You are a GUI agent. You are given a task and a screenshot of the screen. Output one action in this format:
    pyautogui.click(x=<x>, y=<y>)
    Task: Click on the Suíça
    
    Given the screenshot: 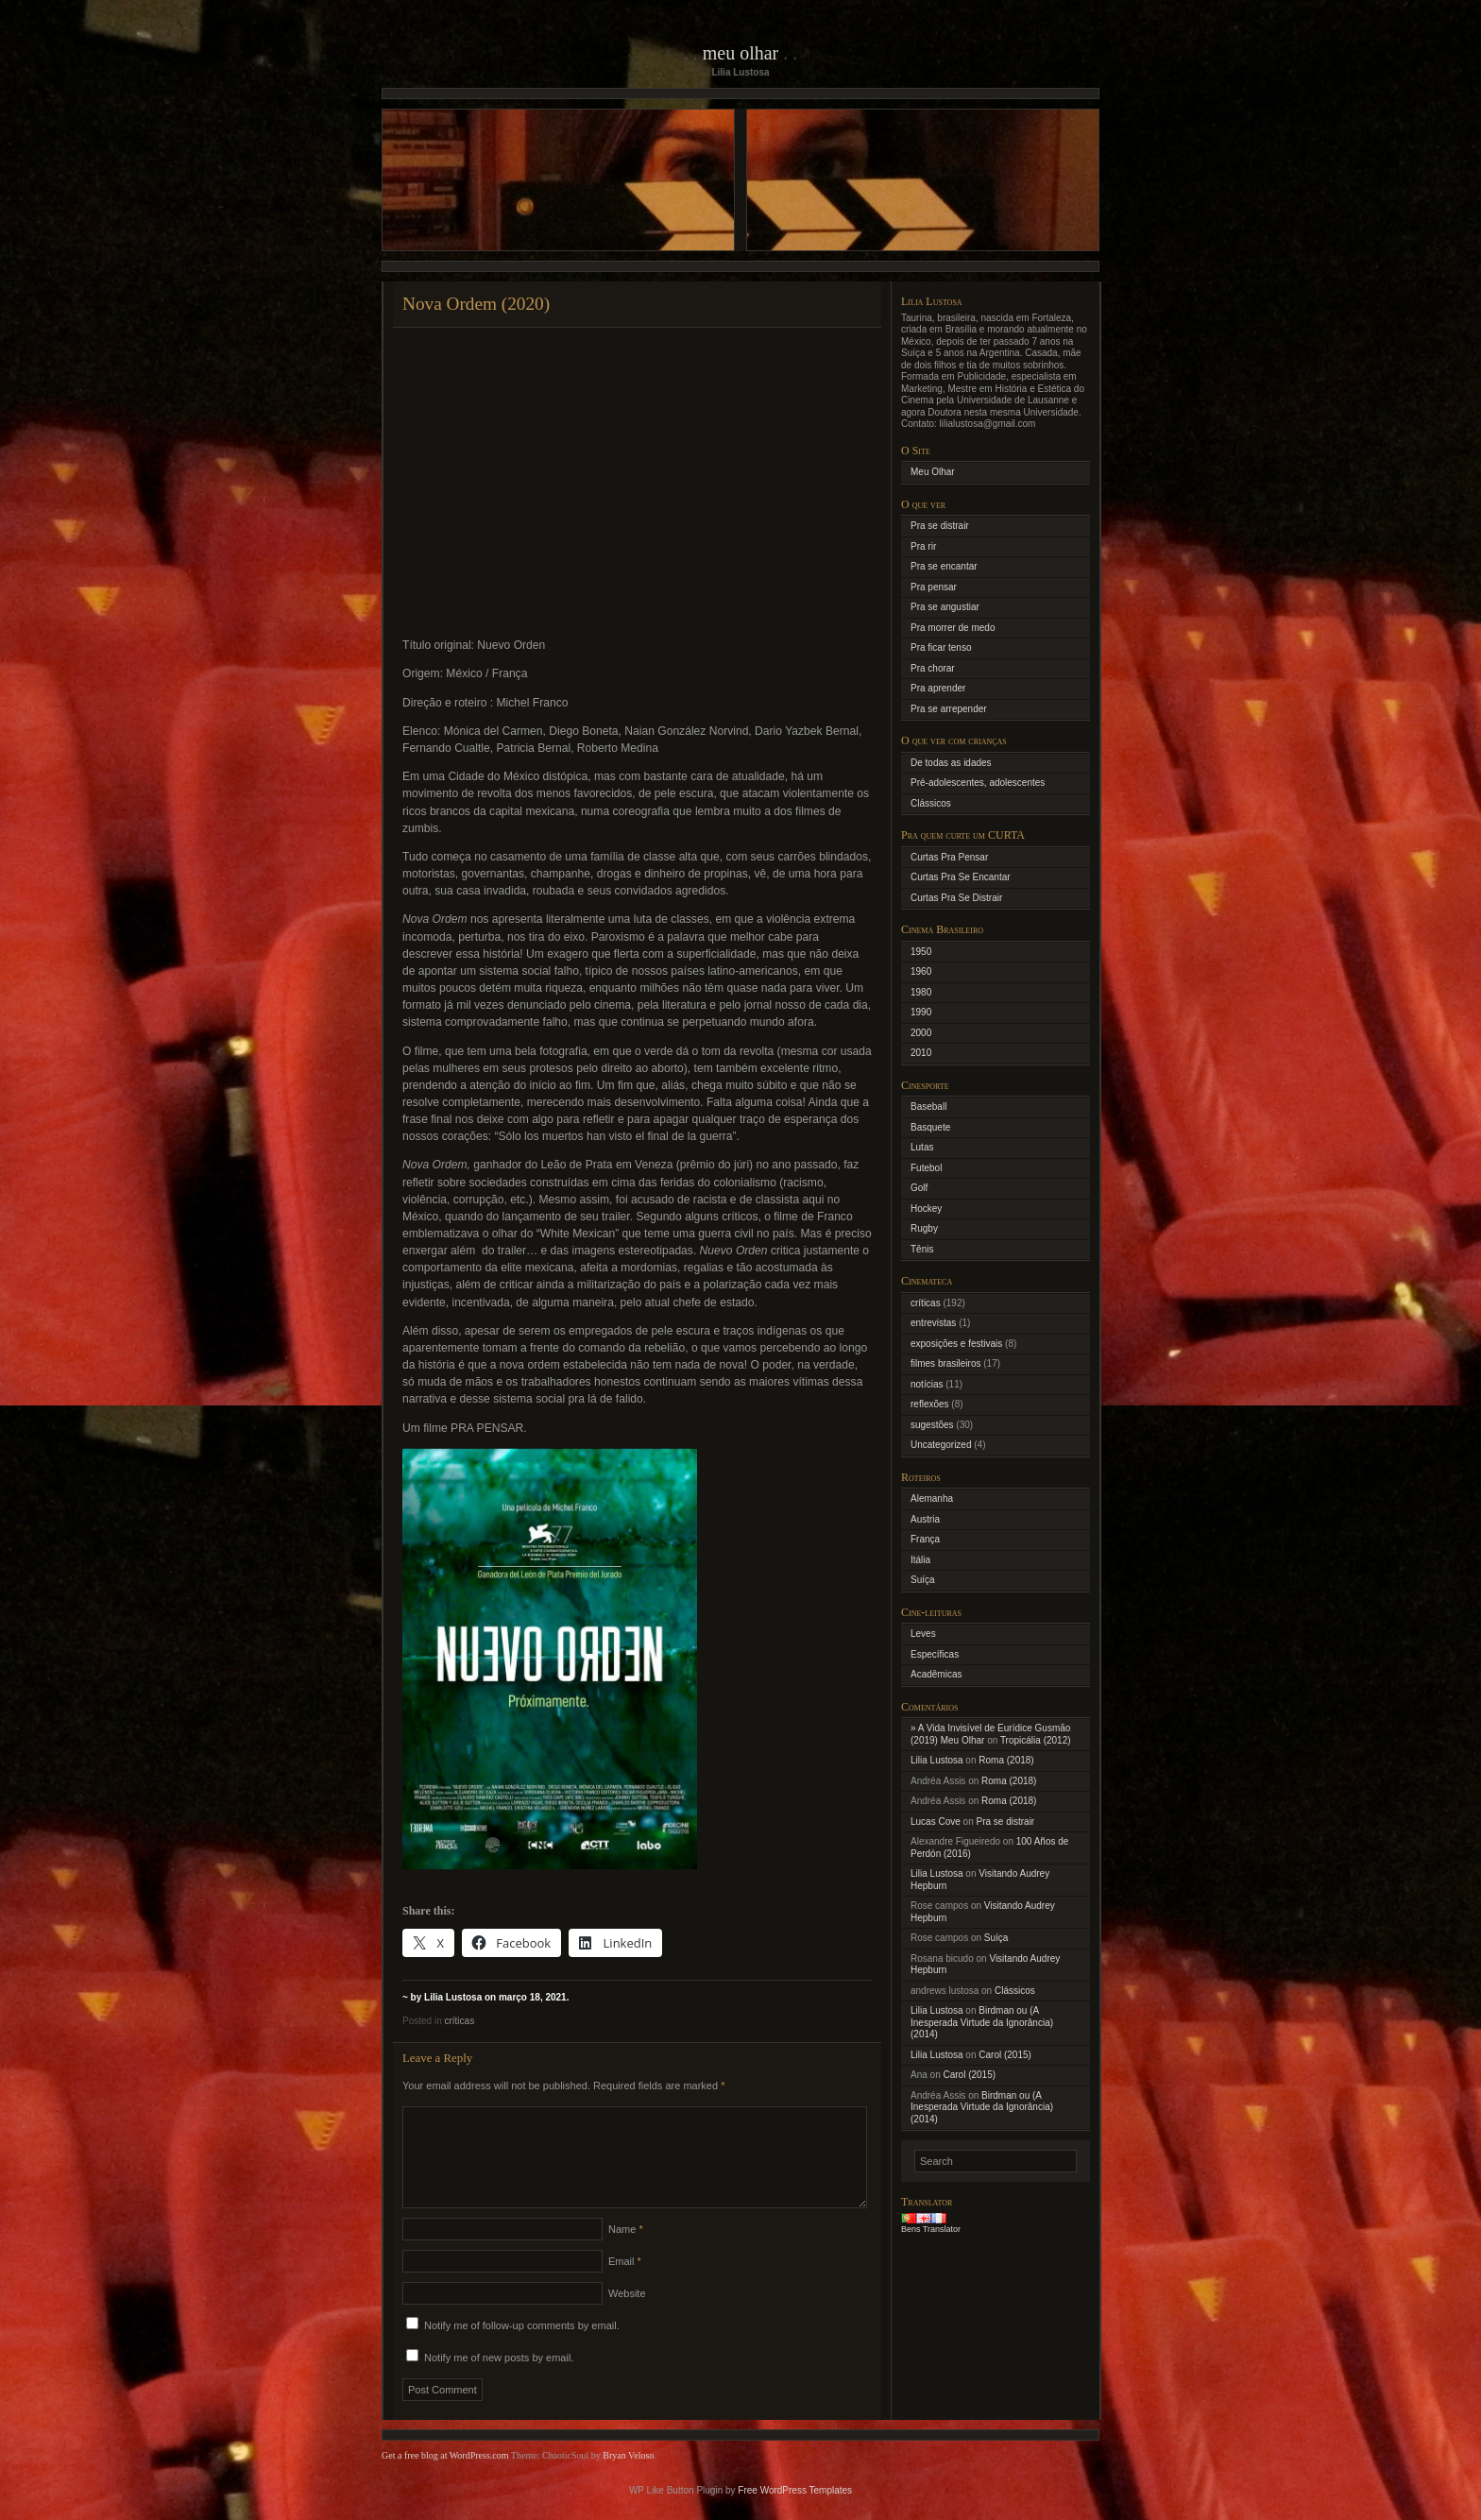 What is the action you would take?
    pyautogui.click(x=923, y=1580)
    